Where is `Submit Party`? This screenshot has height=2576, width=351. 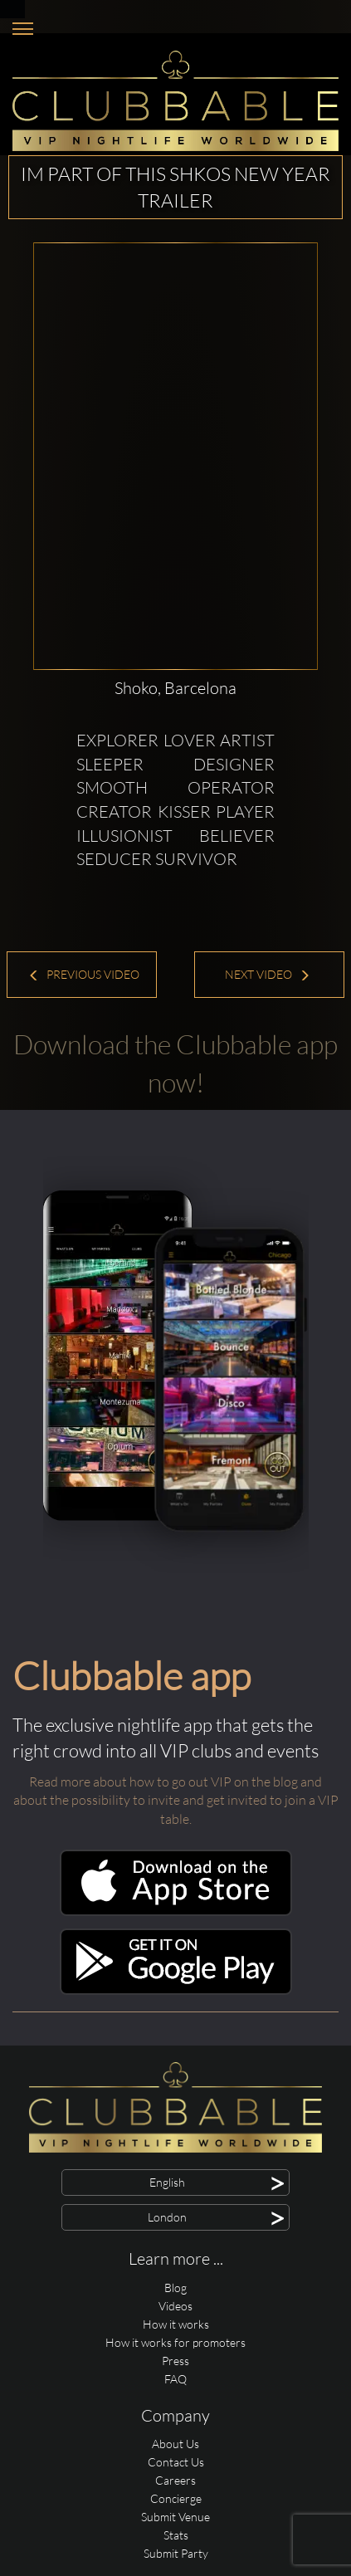 Submit Party is located at coordinates (176, 2553).